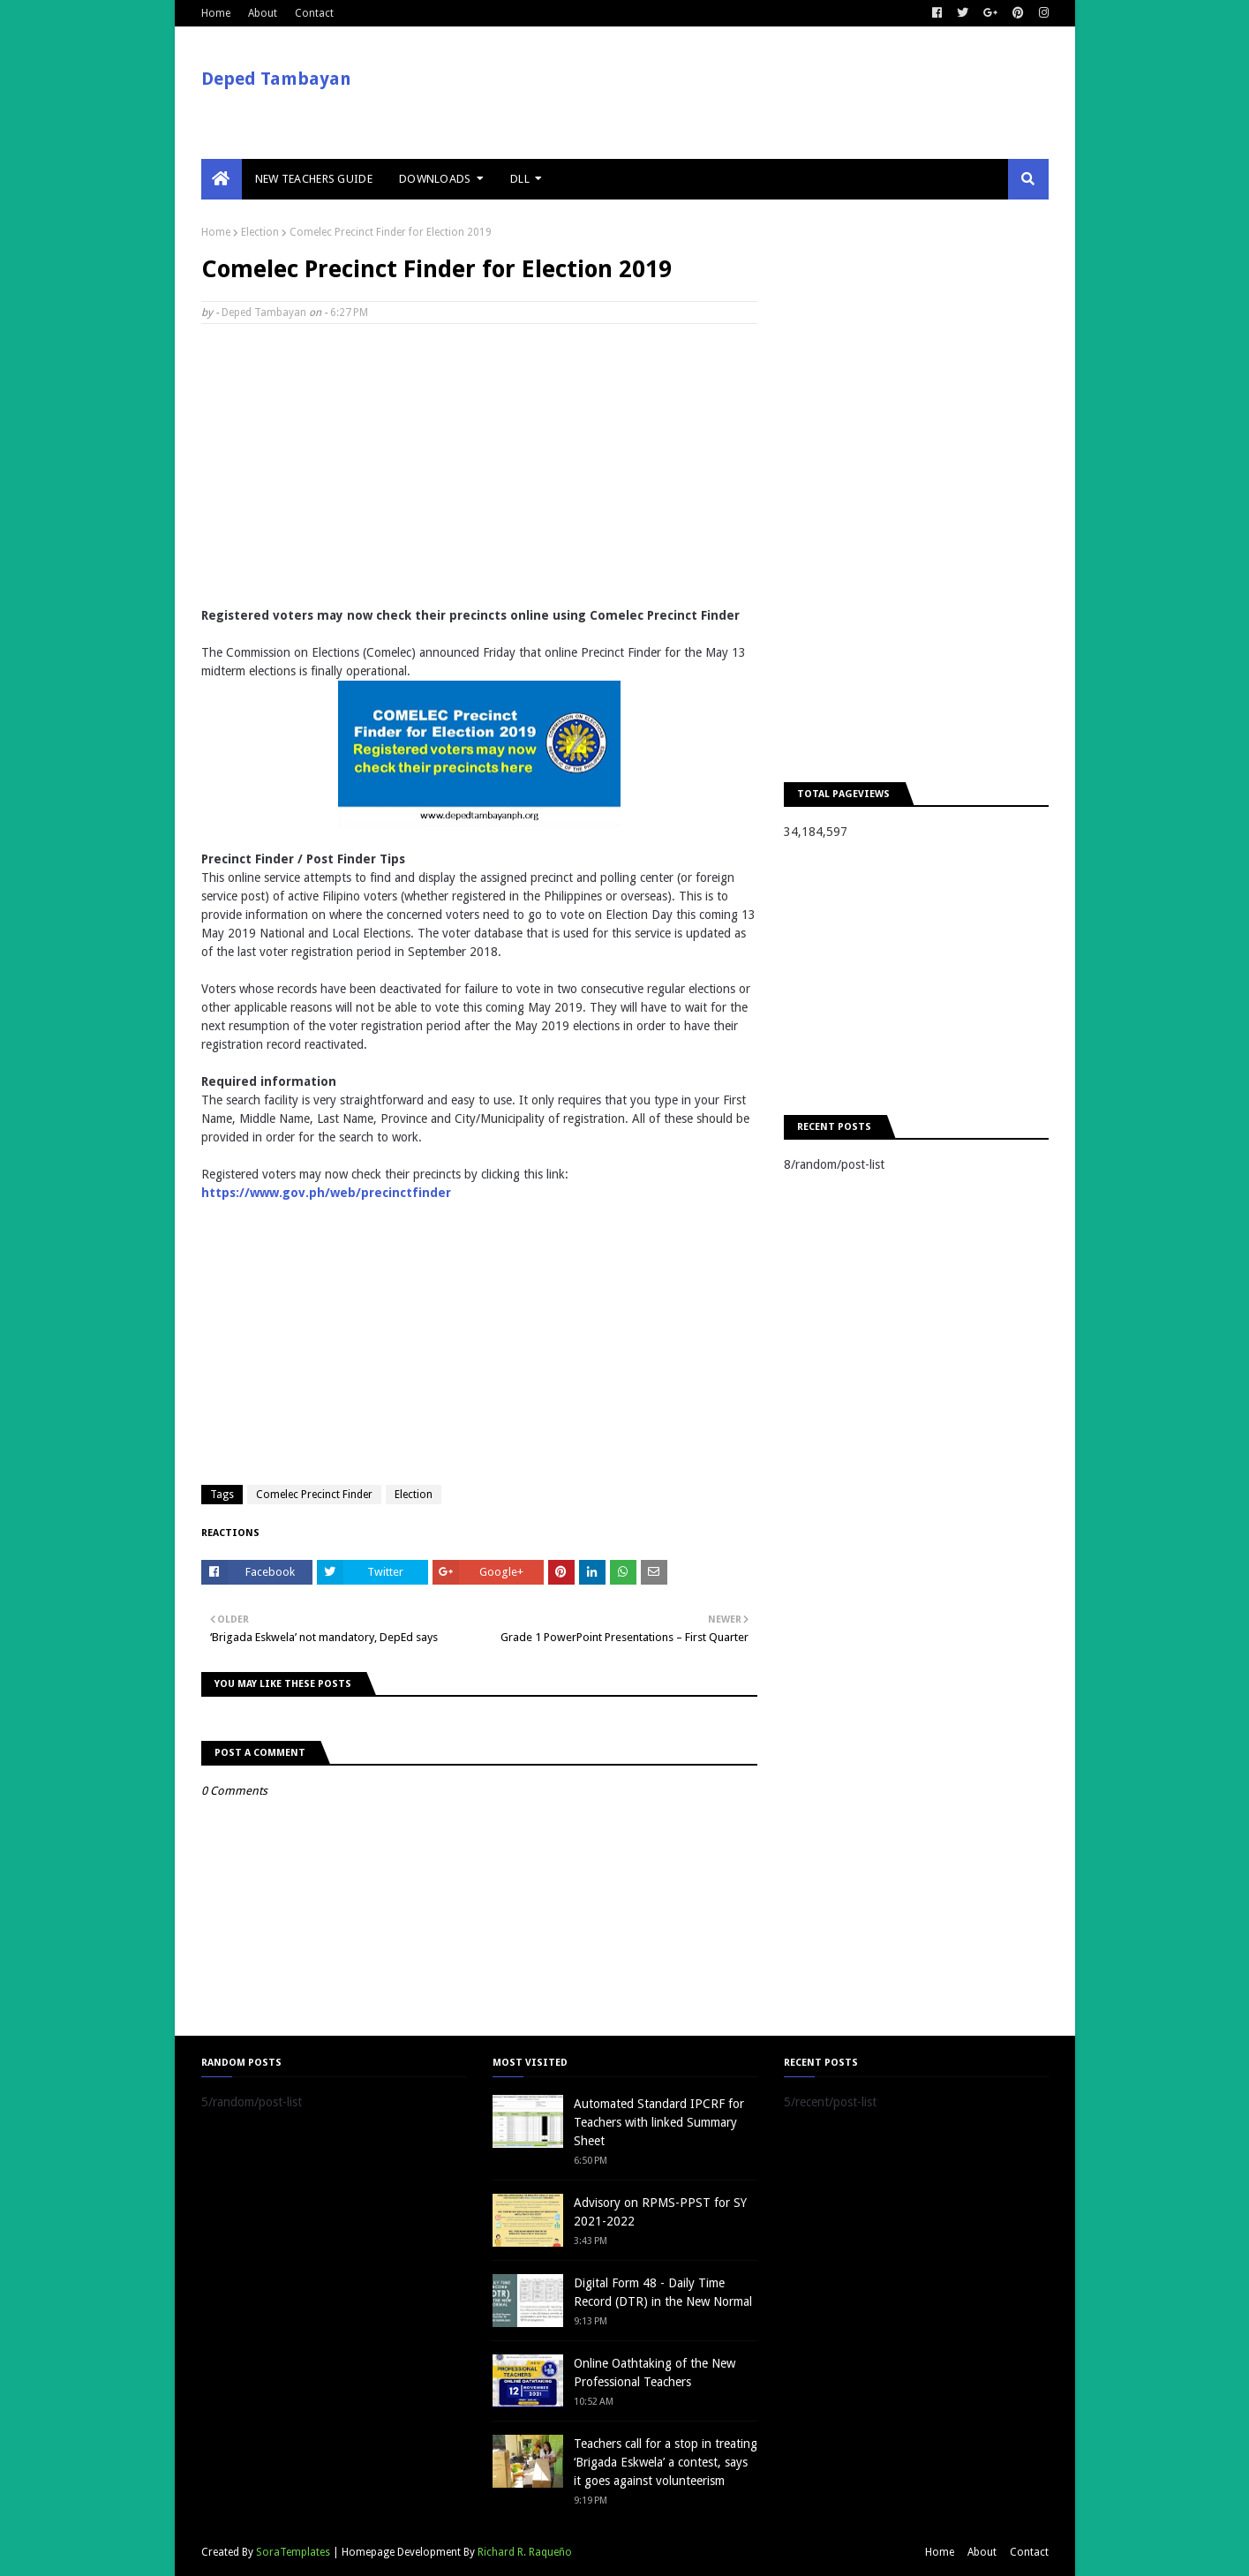 Image resolution: width=1249 pixels, height=2576 pixels. What do you see at coordinates (660, 2212) in the screenshot?
I see `Advisory on RPMS-PPST for SY 2021-2022` at bounding box center [660, 2212].